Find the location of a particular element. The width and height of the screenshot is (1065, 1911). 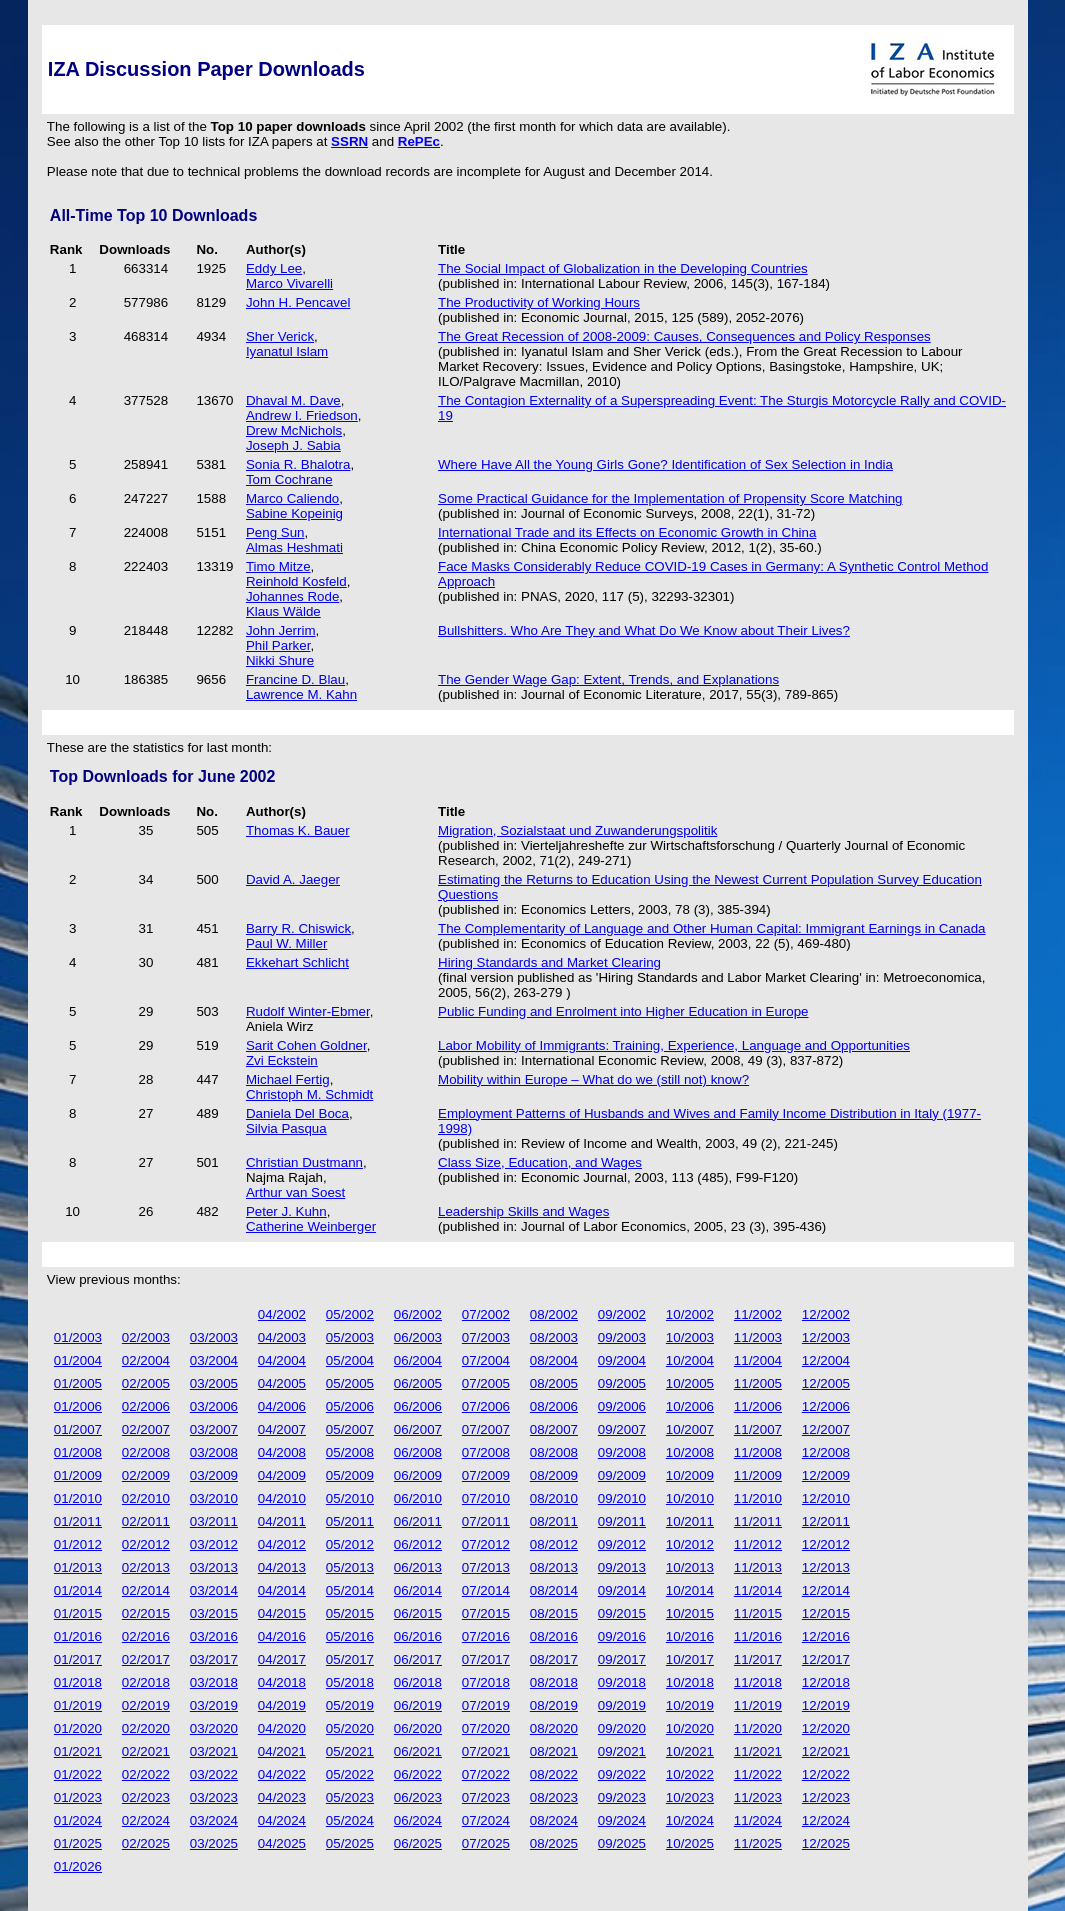

10/2004 is located at coordinates (690, 1360).